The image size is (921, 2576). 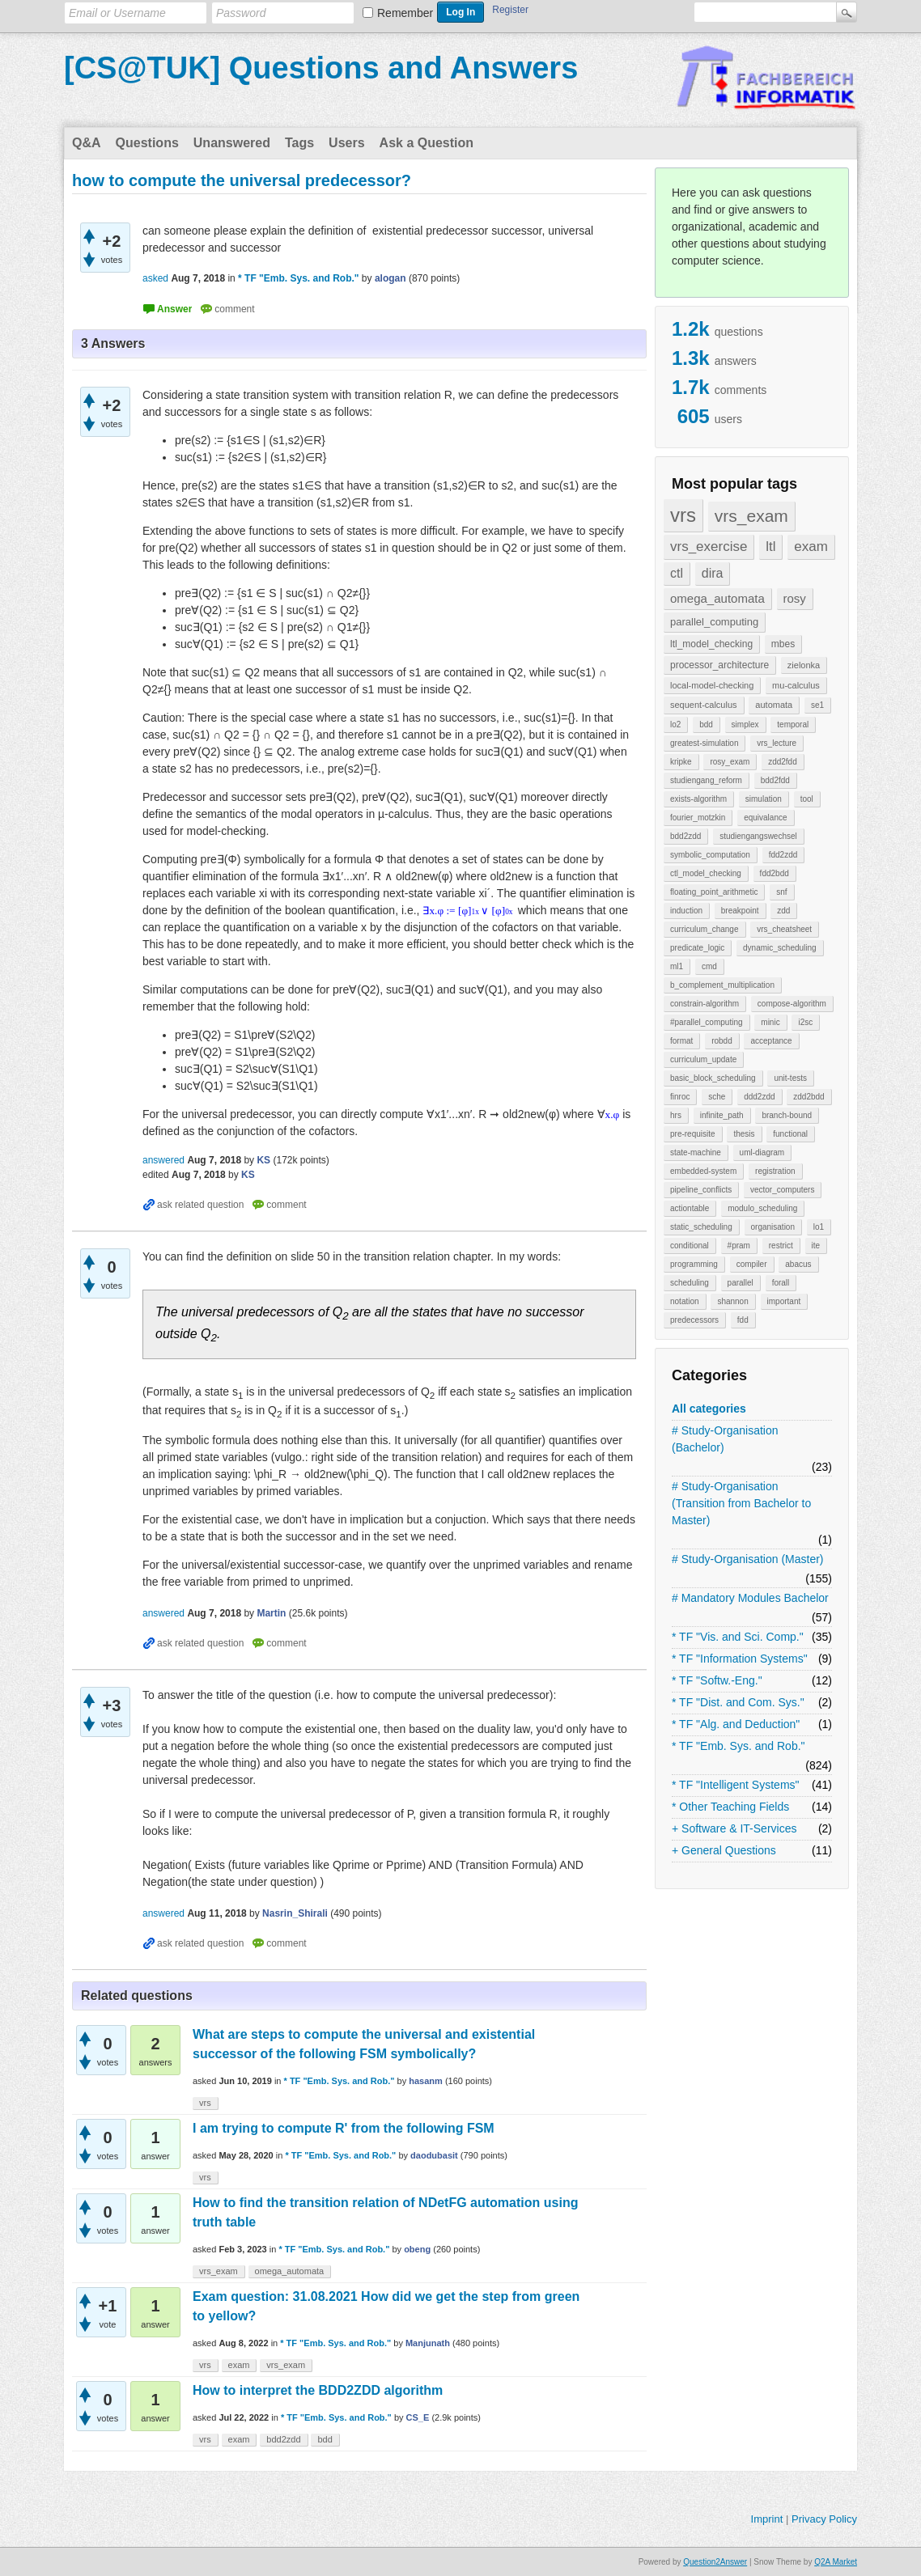 I want to click on abacus, so click(x=798, y=1264).